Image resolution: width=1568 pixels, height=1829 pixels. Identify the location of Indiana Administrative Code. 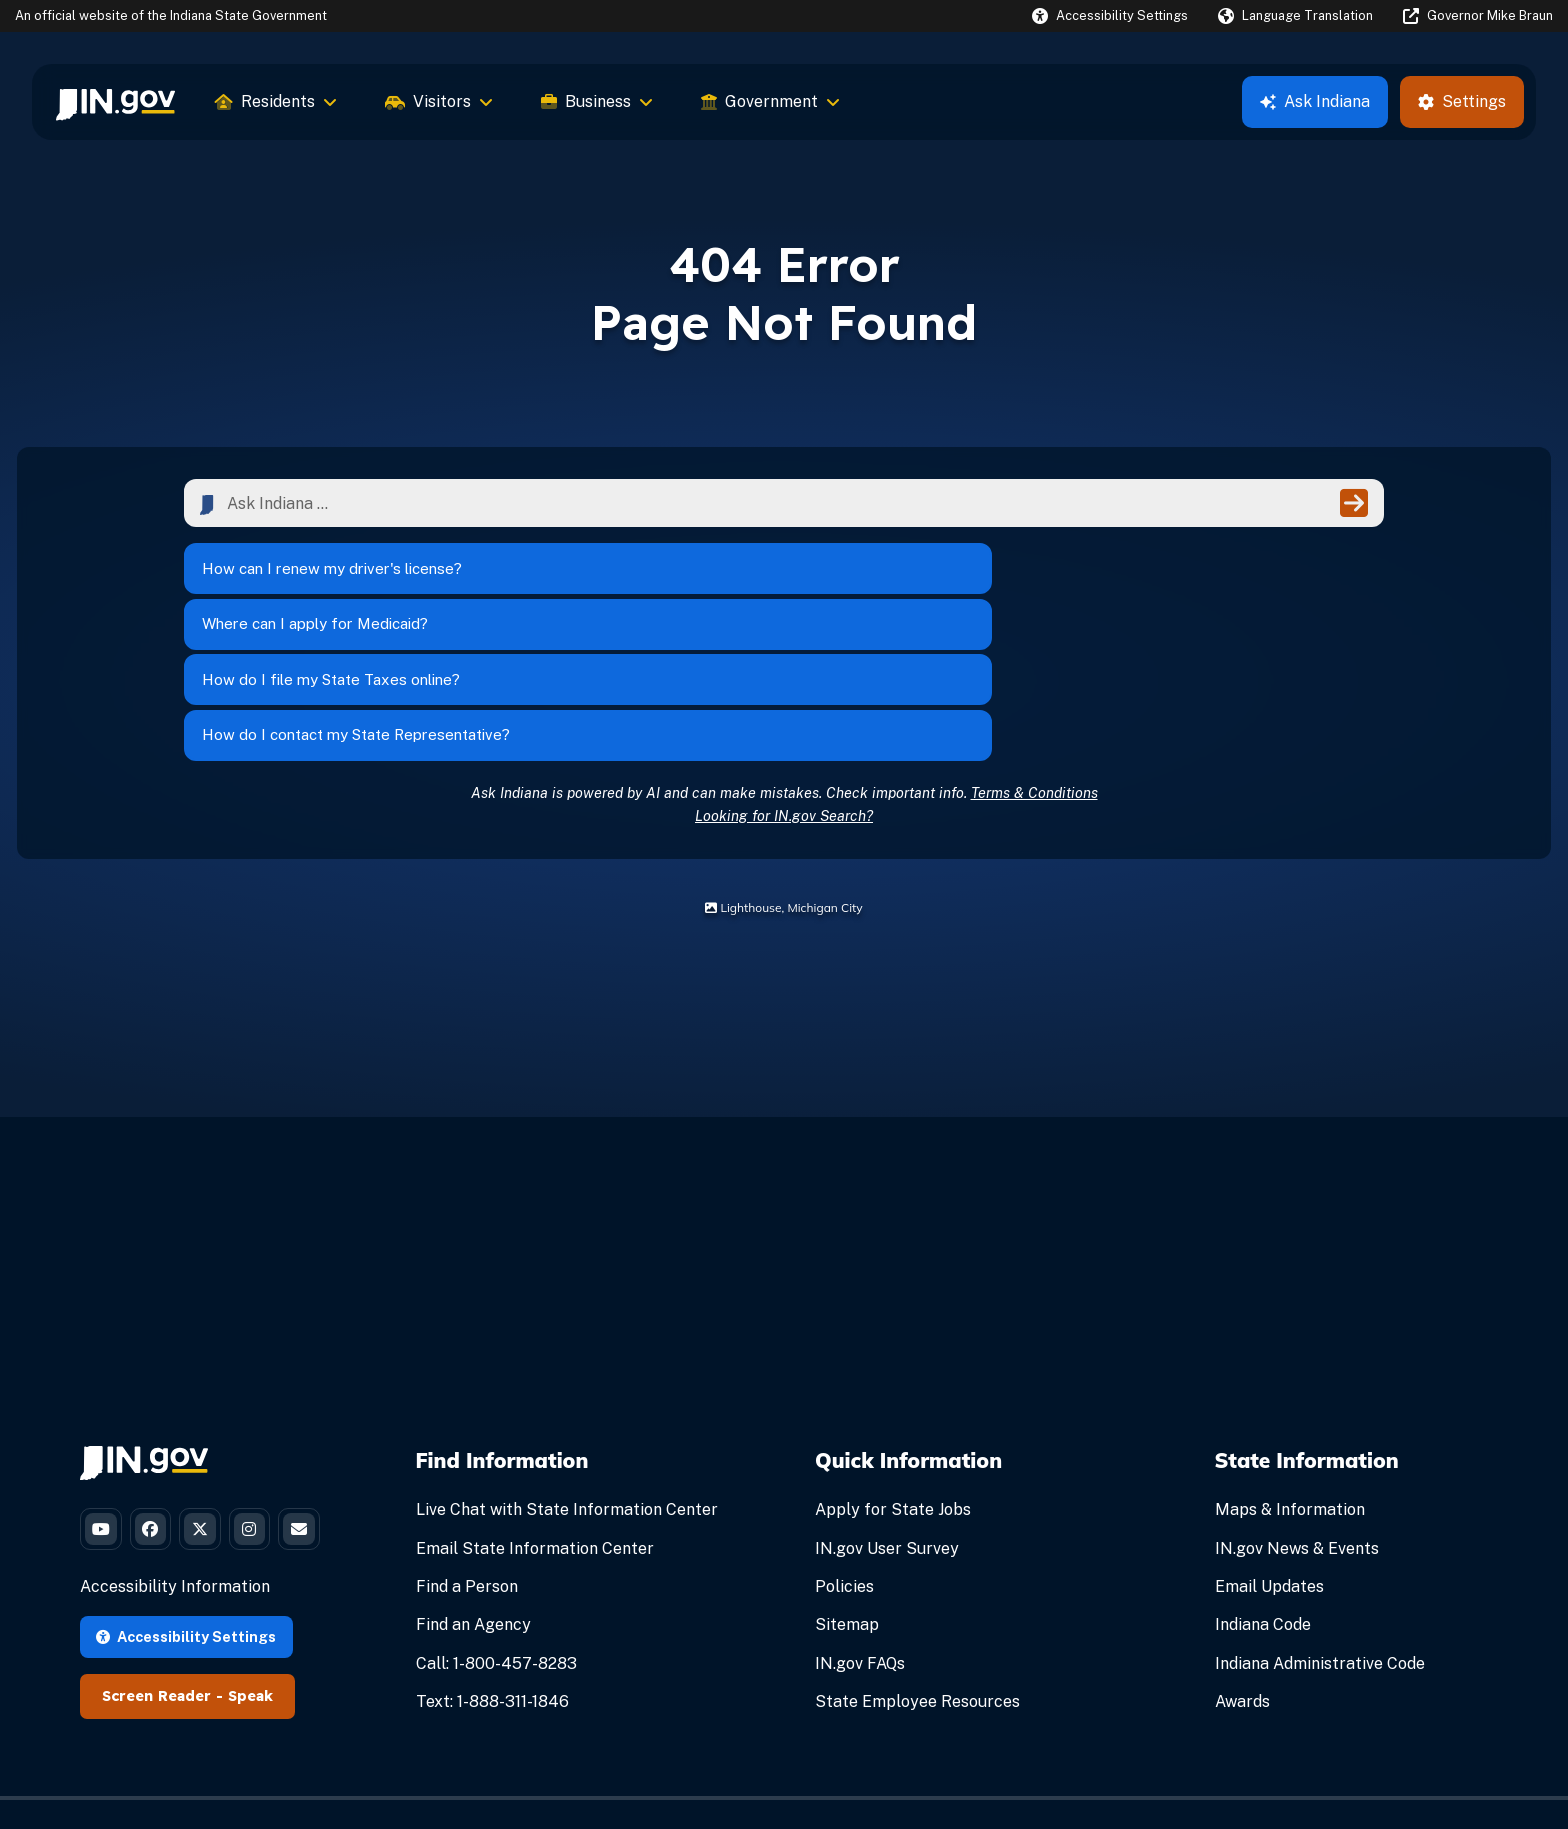
(1320, 1528).